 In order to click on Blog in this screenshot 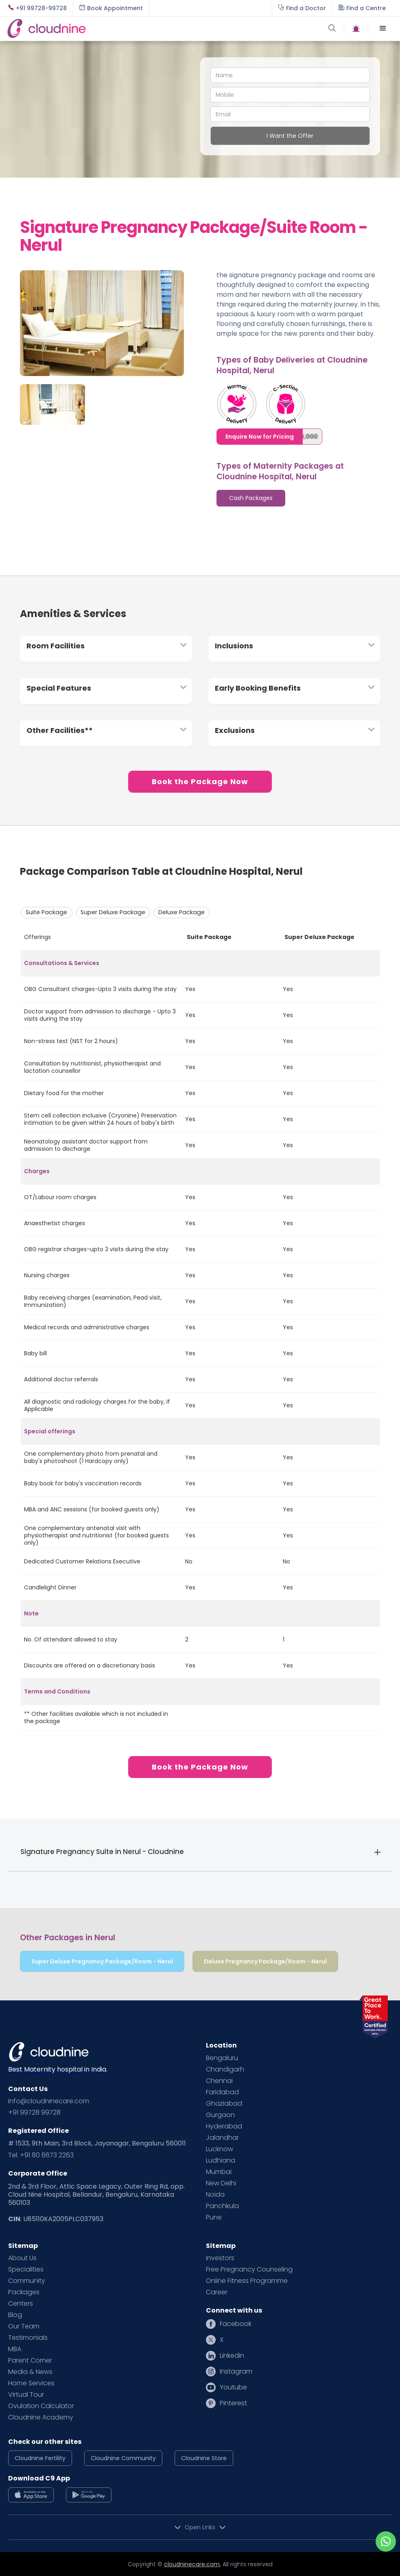, I will do `click(15, 2315)`.